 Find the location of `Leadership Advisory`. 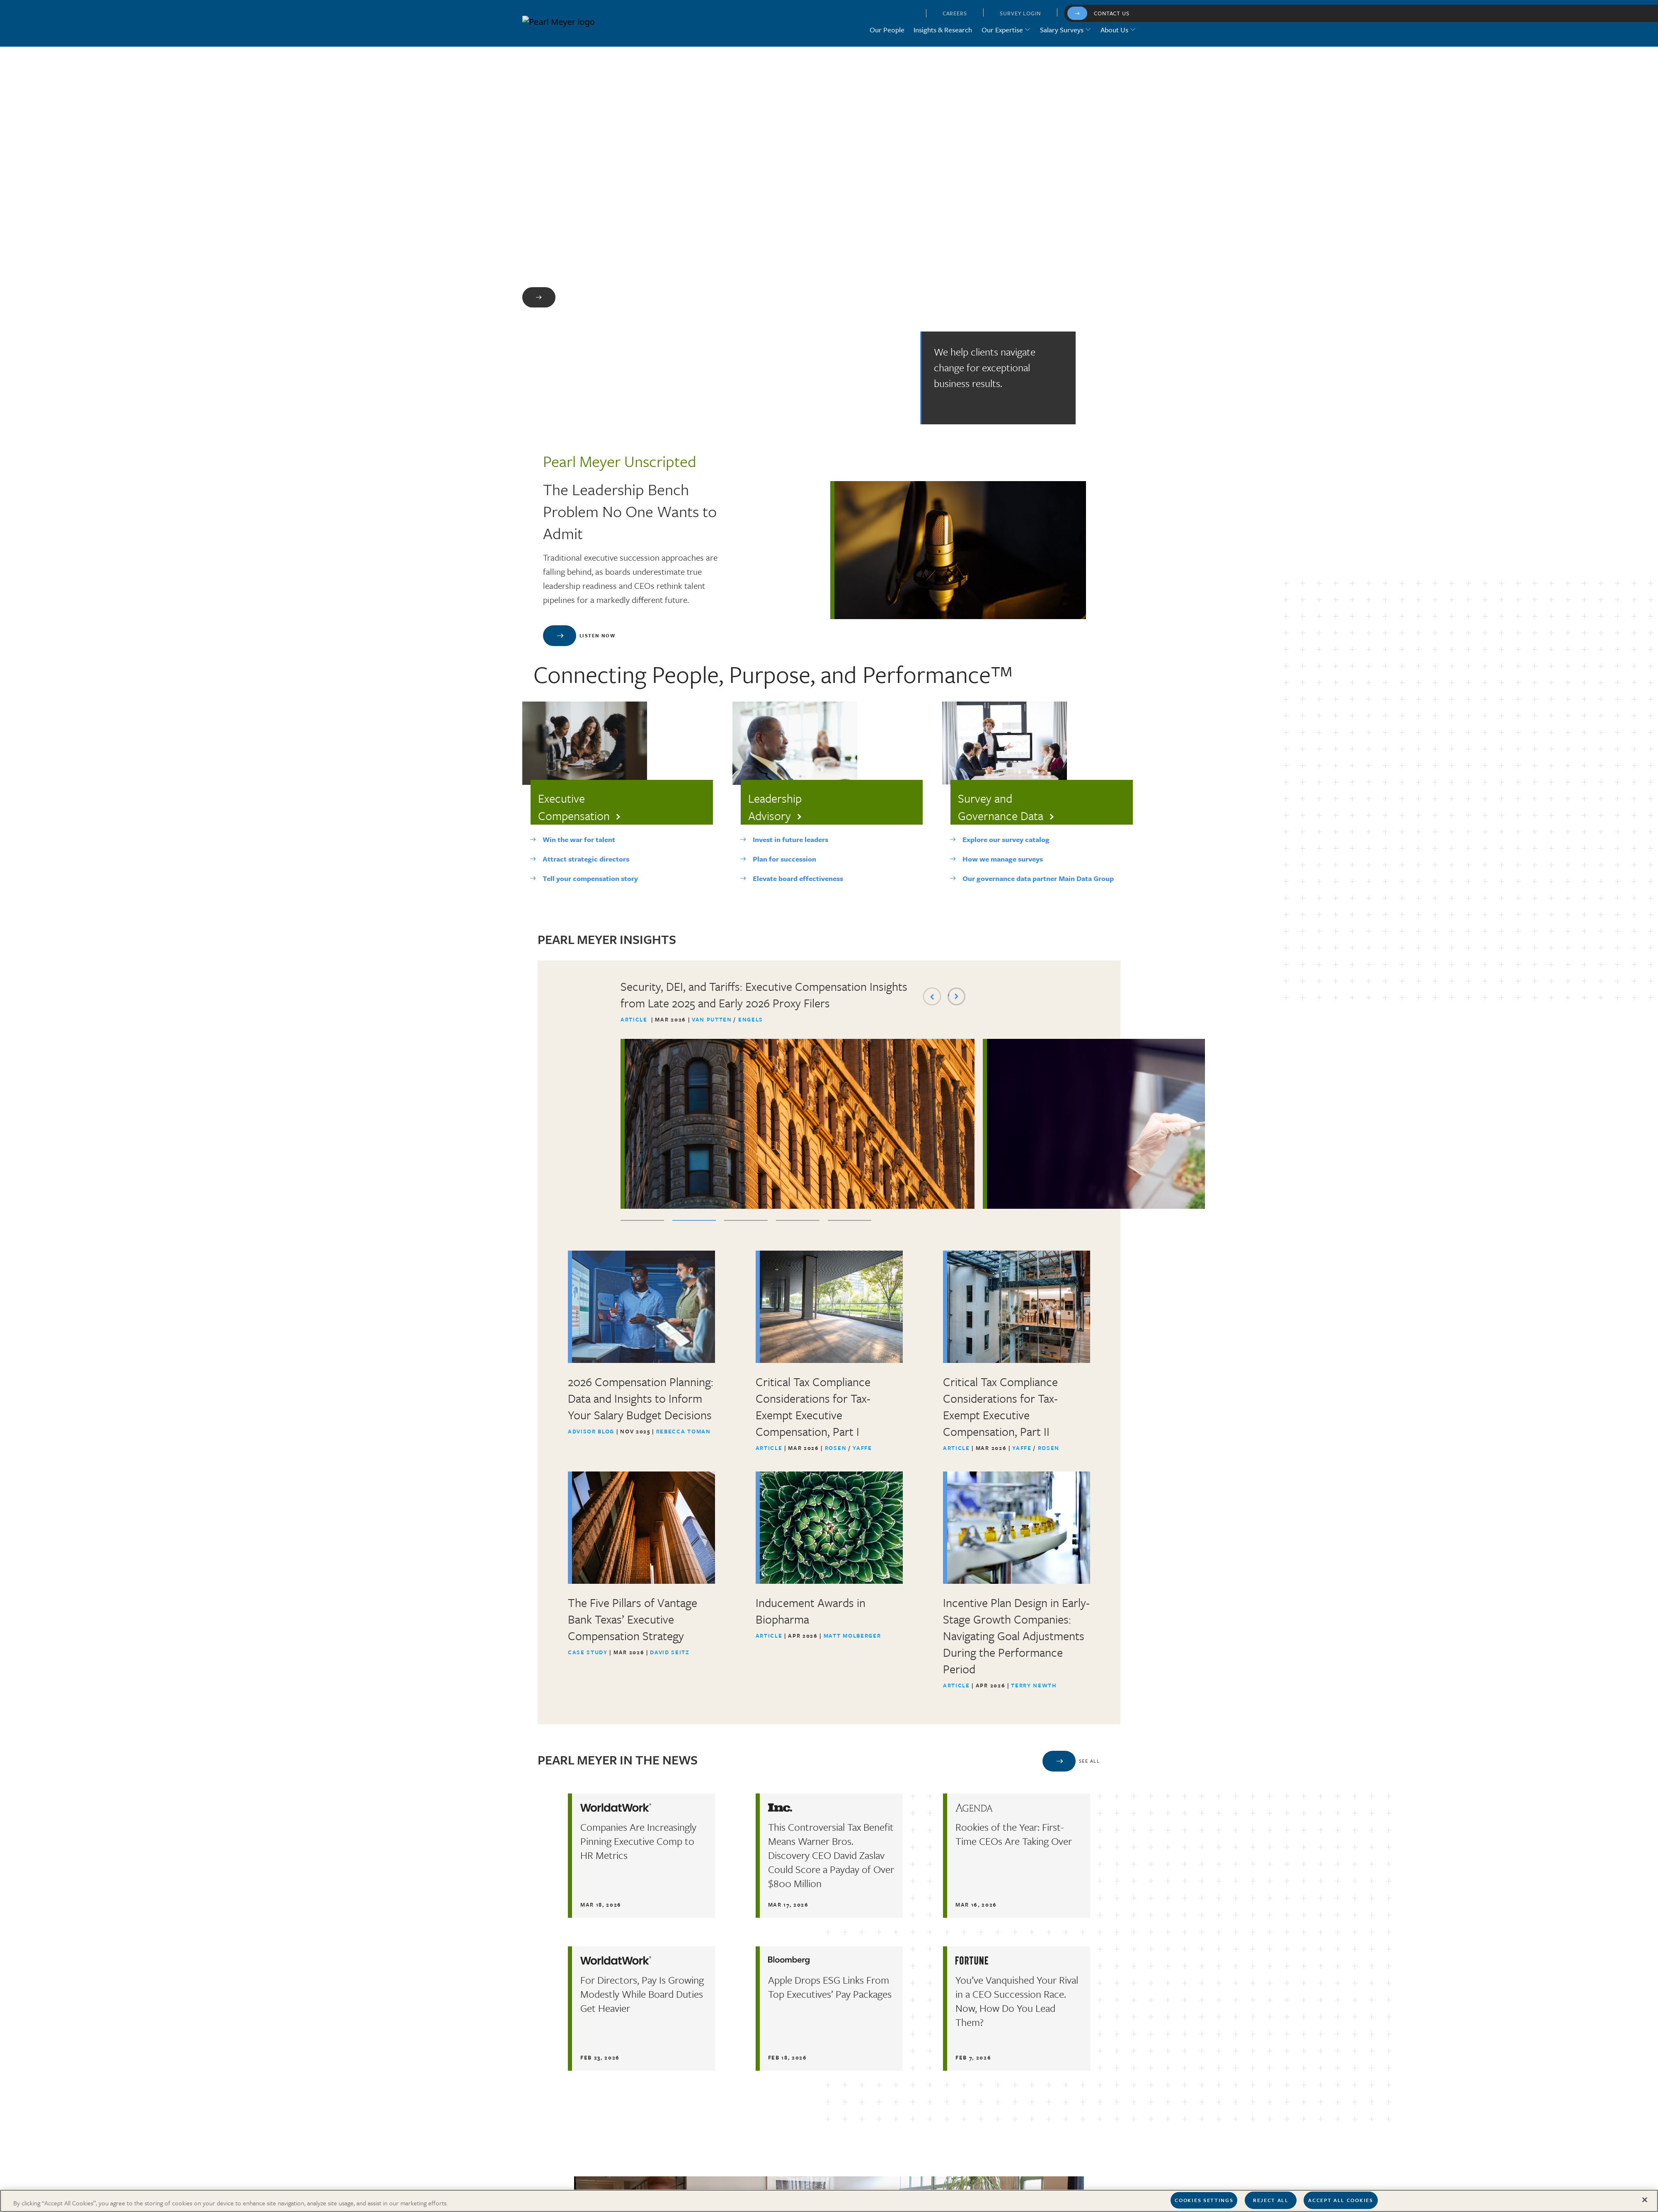

Leadership Advisory is located at coordinates (775, 807).